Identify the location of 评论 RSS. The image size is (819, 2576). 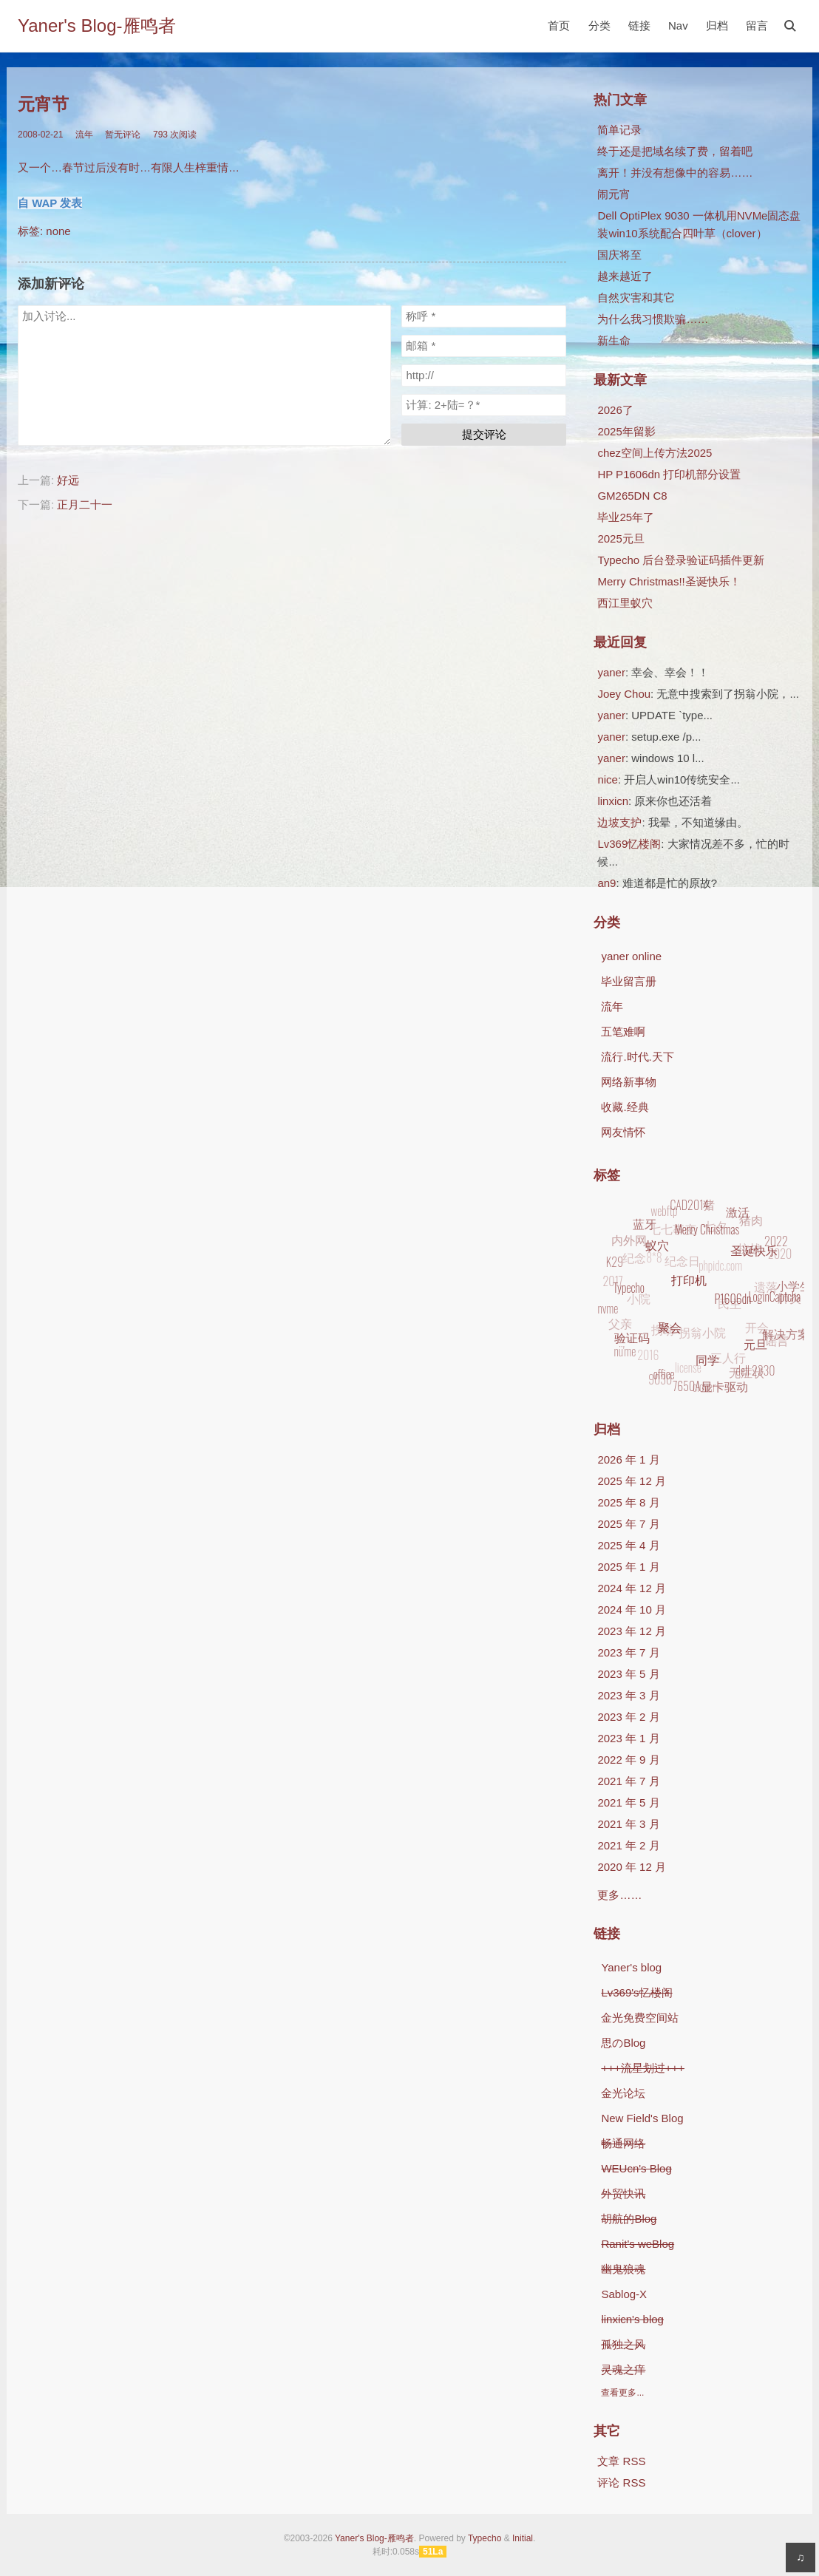
(621, 2482).